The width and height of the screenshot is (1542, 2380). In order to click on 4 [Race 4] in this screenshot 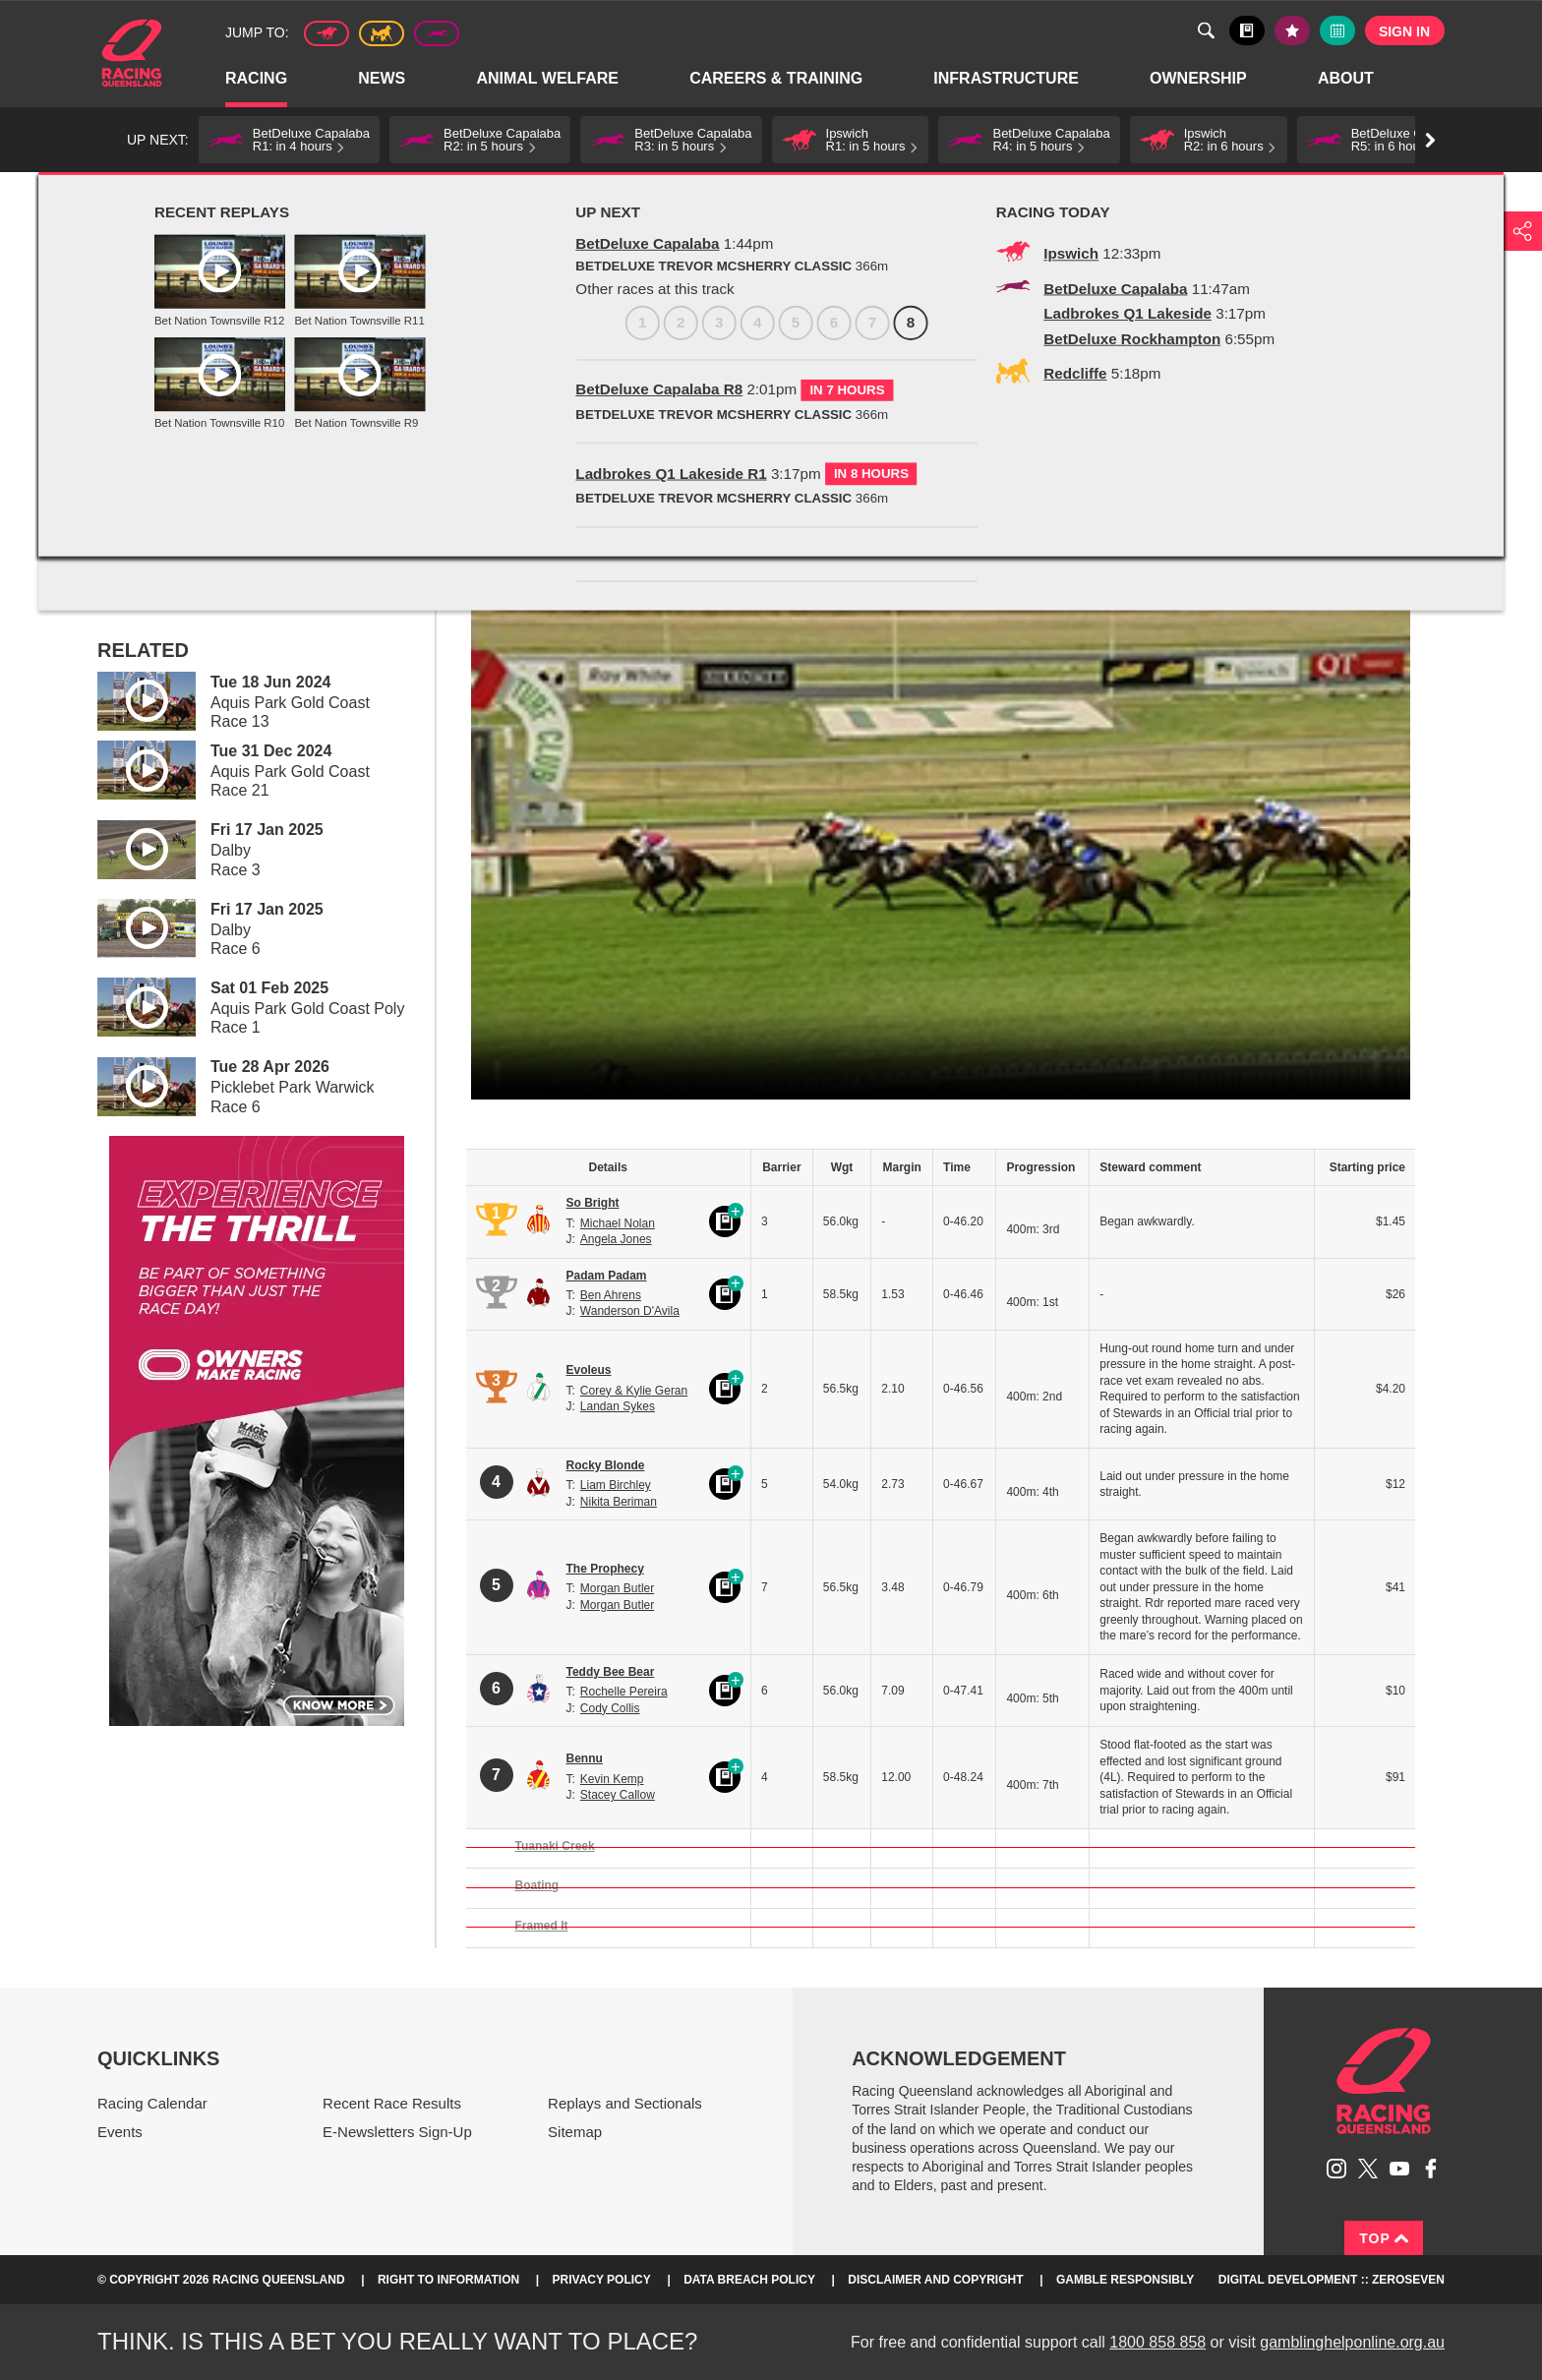, I will do `click(229, 398)`.